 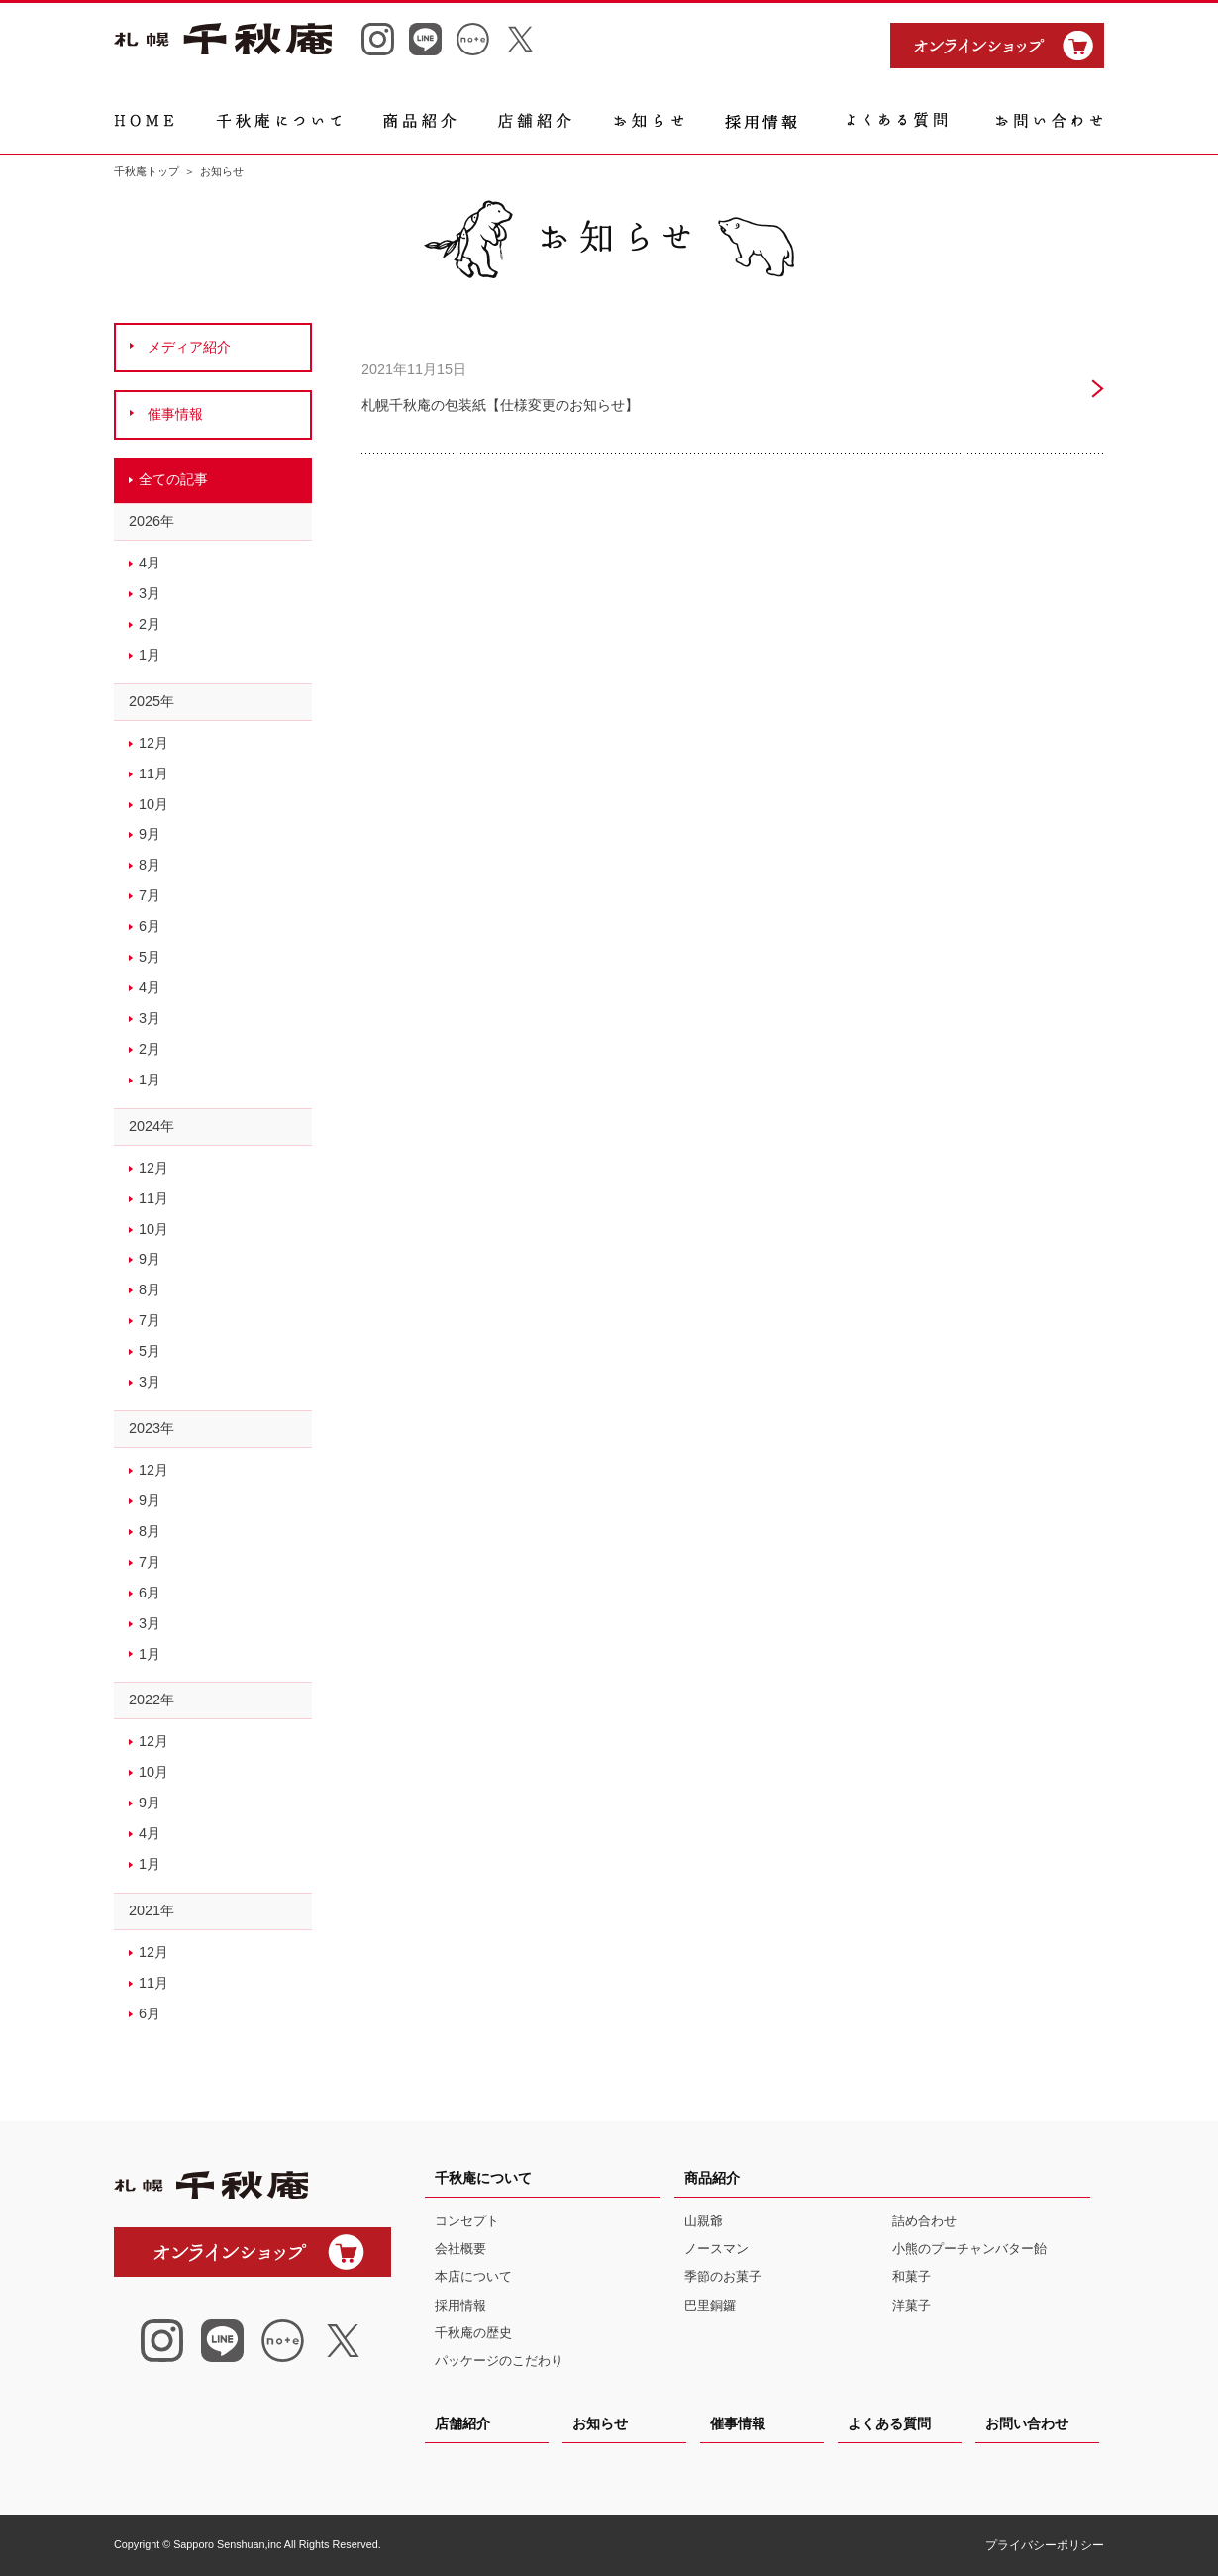 I want to click on 採用情報, so click(x=460, y=2305).